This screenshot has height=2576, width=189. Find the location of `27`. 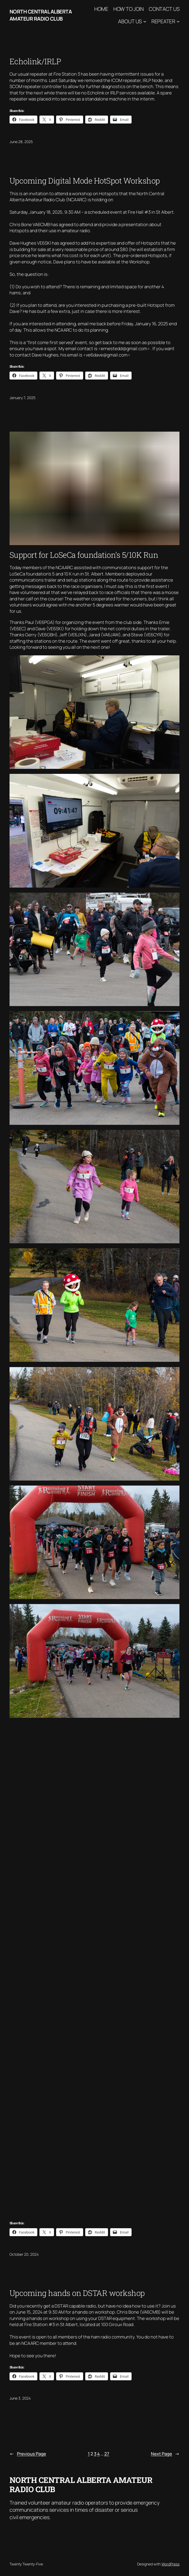

27 is located at coordinates (106, 2454).